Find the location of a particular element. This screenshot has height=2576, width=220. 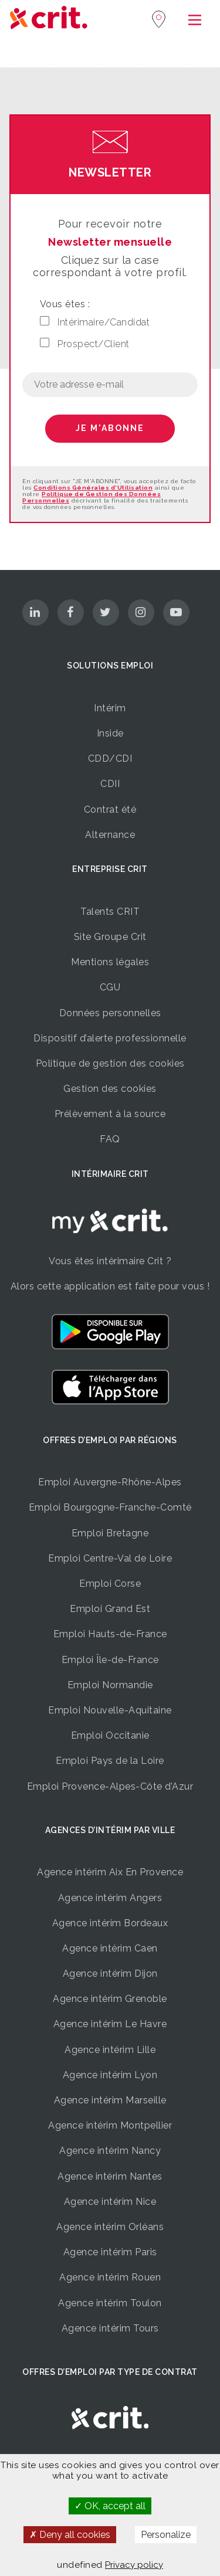

Emploi Normandie is located at coordinates (110, 1685).